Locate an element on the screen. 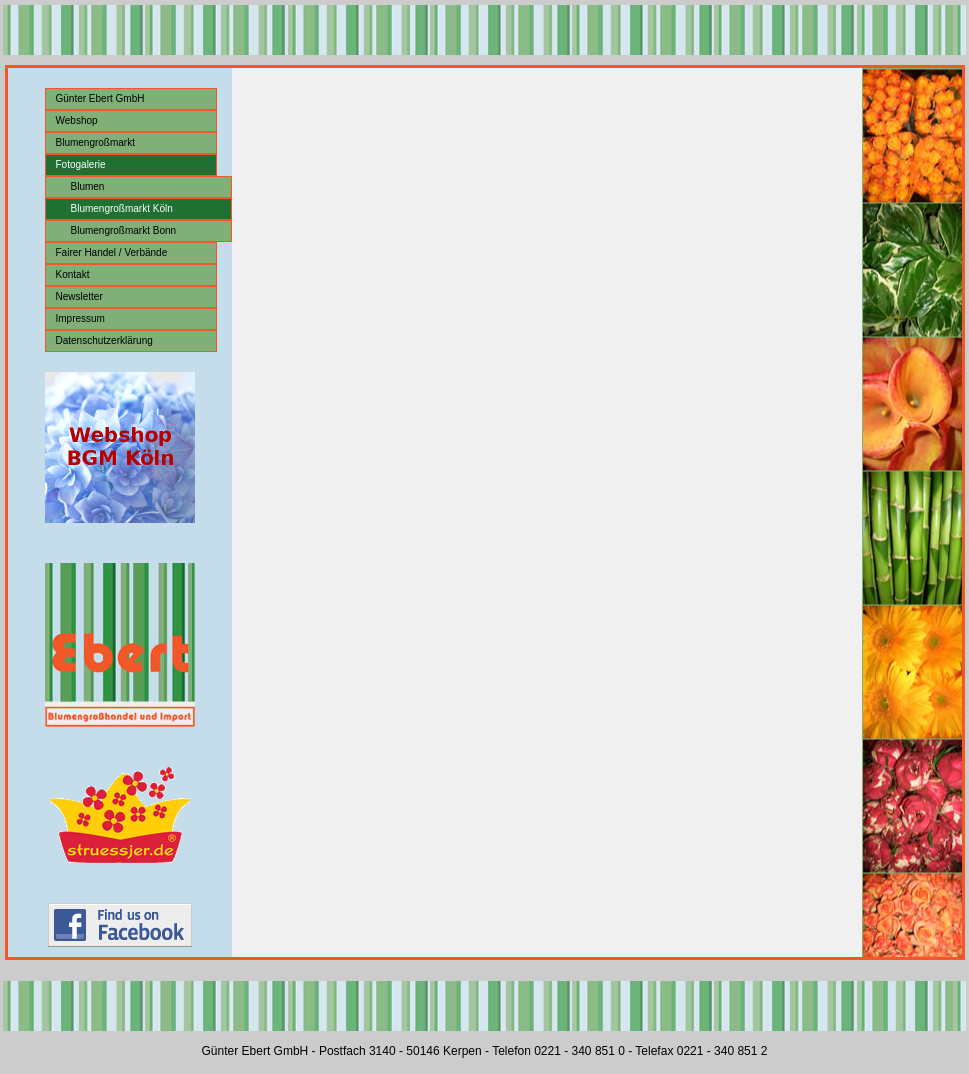  Newsletter is located at coordinates (79, 296).